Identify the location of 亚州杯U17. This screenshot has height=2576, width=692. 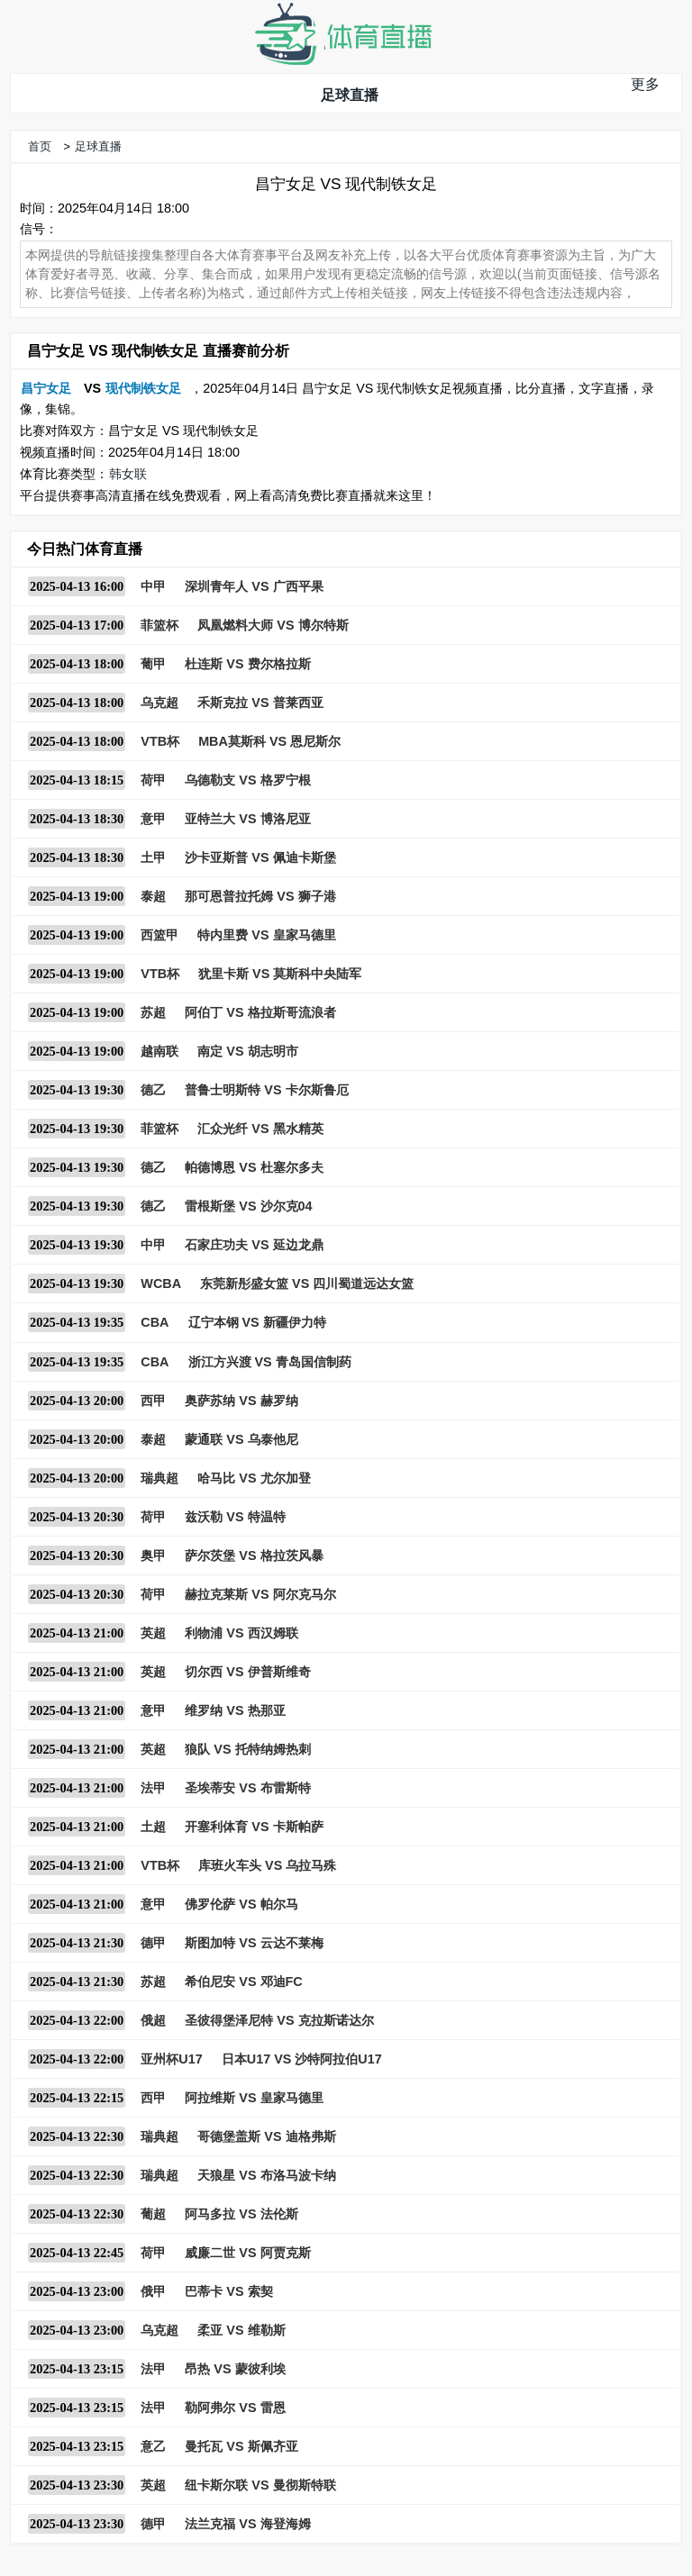
(171, 2059).